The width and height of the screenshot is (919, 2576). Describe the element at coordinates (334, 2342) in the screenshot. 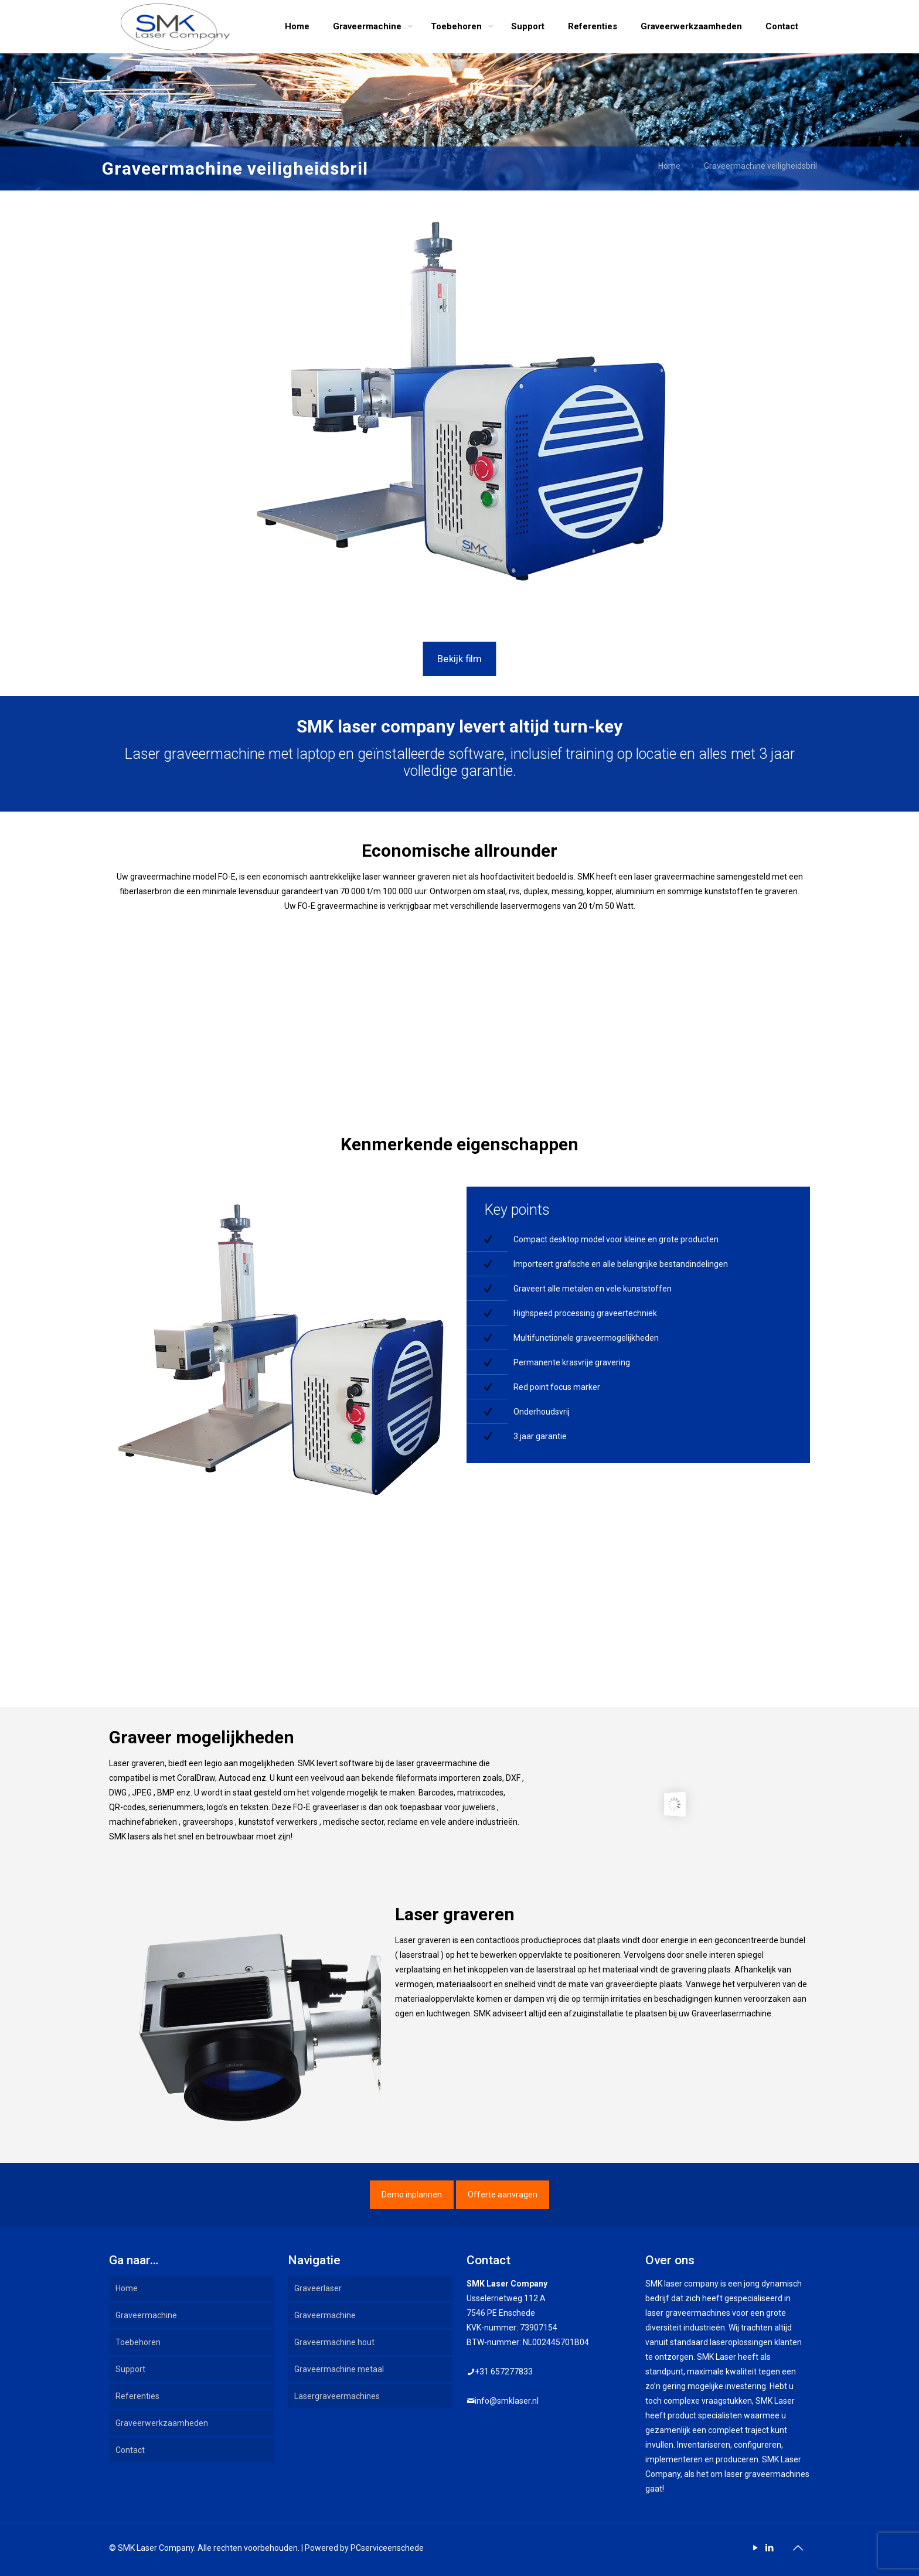

I see `Graveermachine hout` at that location.